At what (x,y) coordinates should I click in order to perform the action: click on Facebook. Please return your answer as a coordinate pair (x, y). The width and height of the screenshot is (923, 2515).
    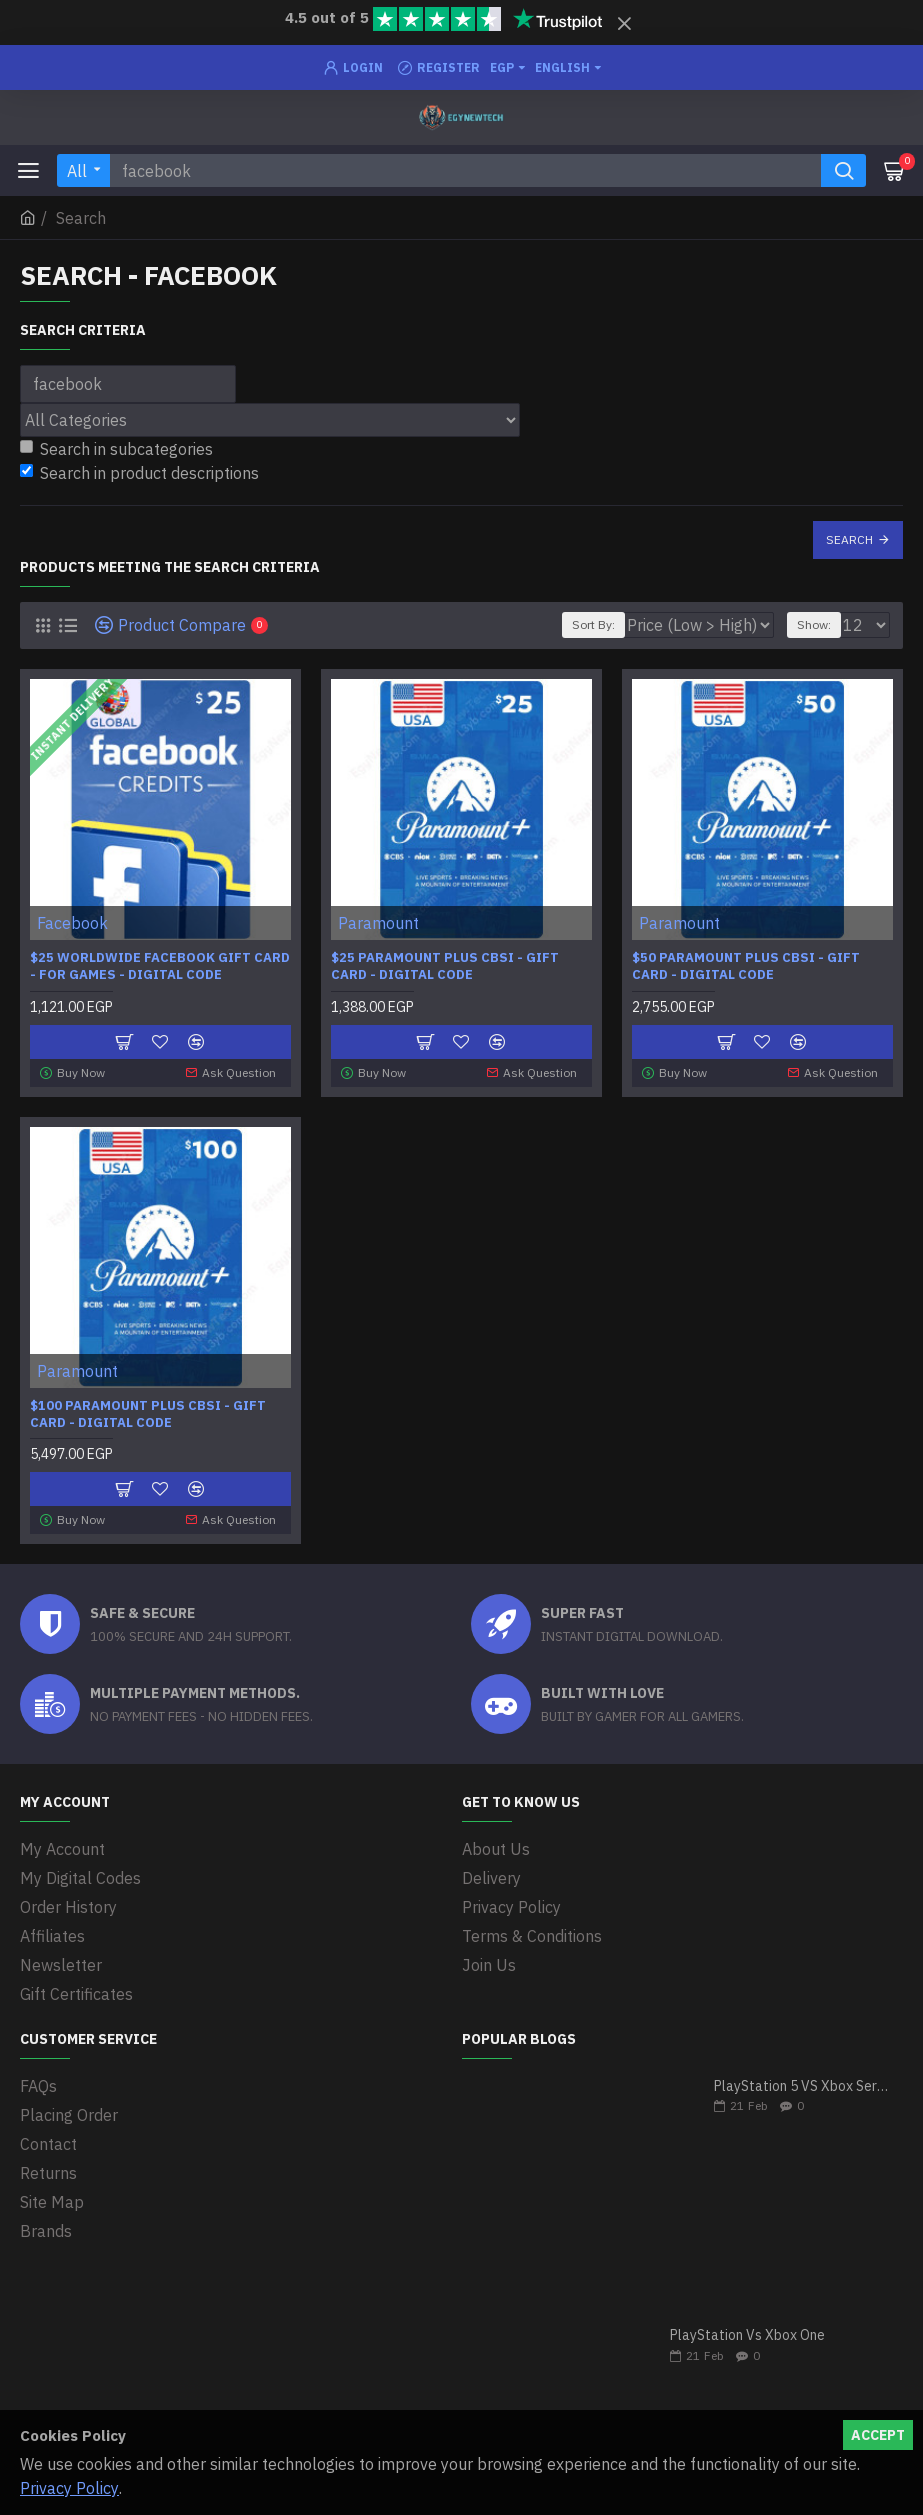
    Looking at the image, I should click on (72, 923).